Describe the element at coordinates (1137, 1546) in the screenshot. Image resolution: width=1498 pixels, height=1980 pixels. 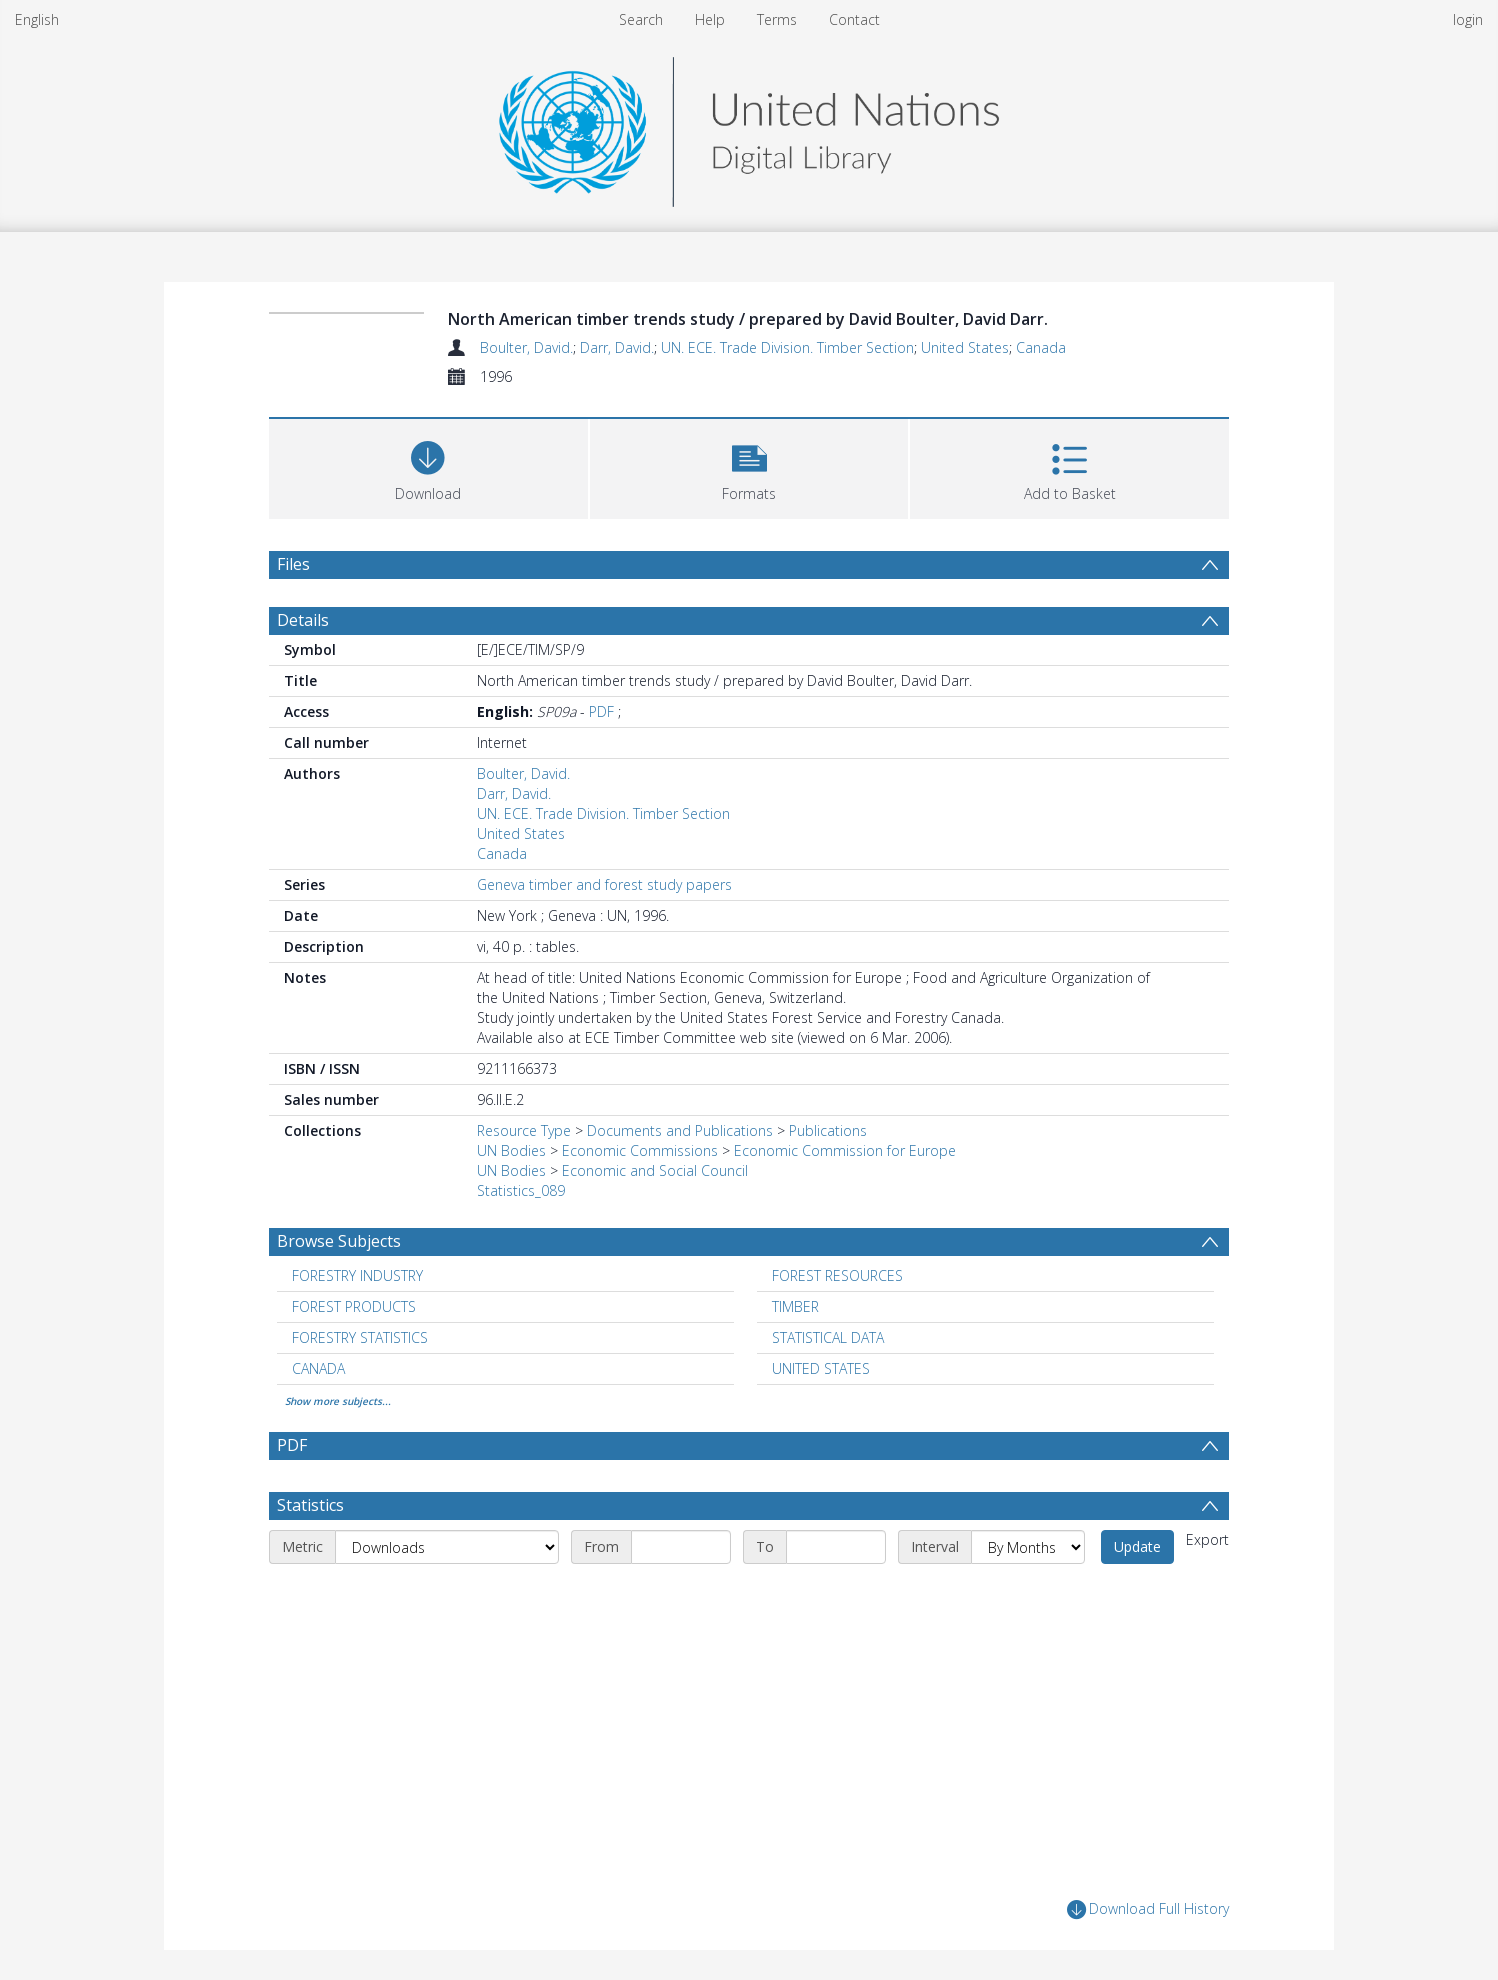
I see `Update` at that location.